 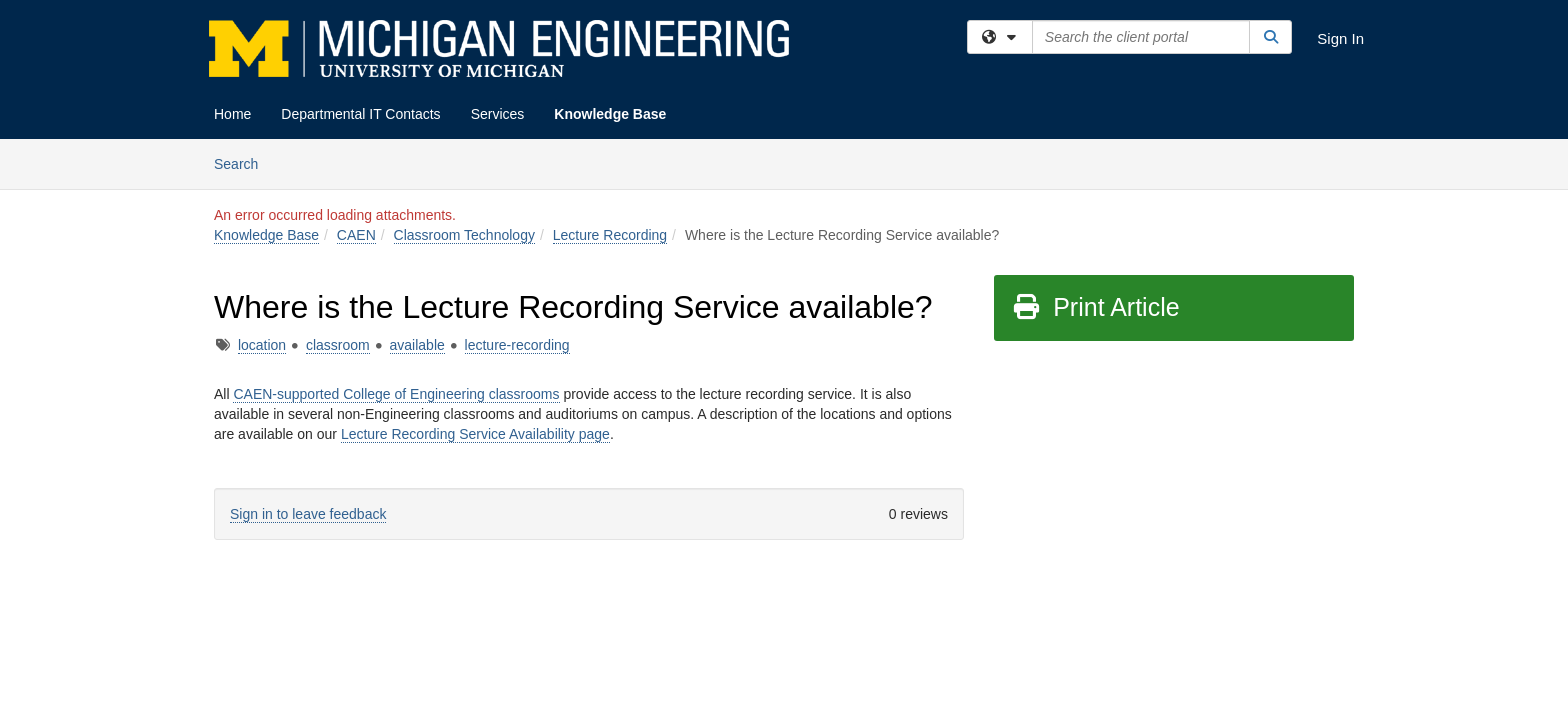 What do you see at coordinates (610, 114) in the screenshot?
I see `Knowledge Base` at bounding box center [610, 114].